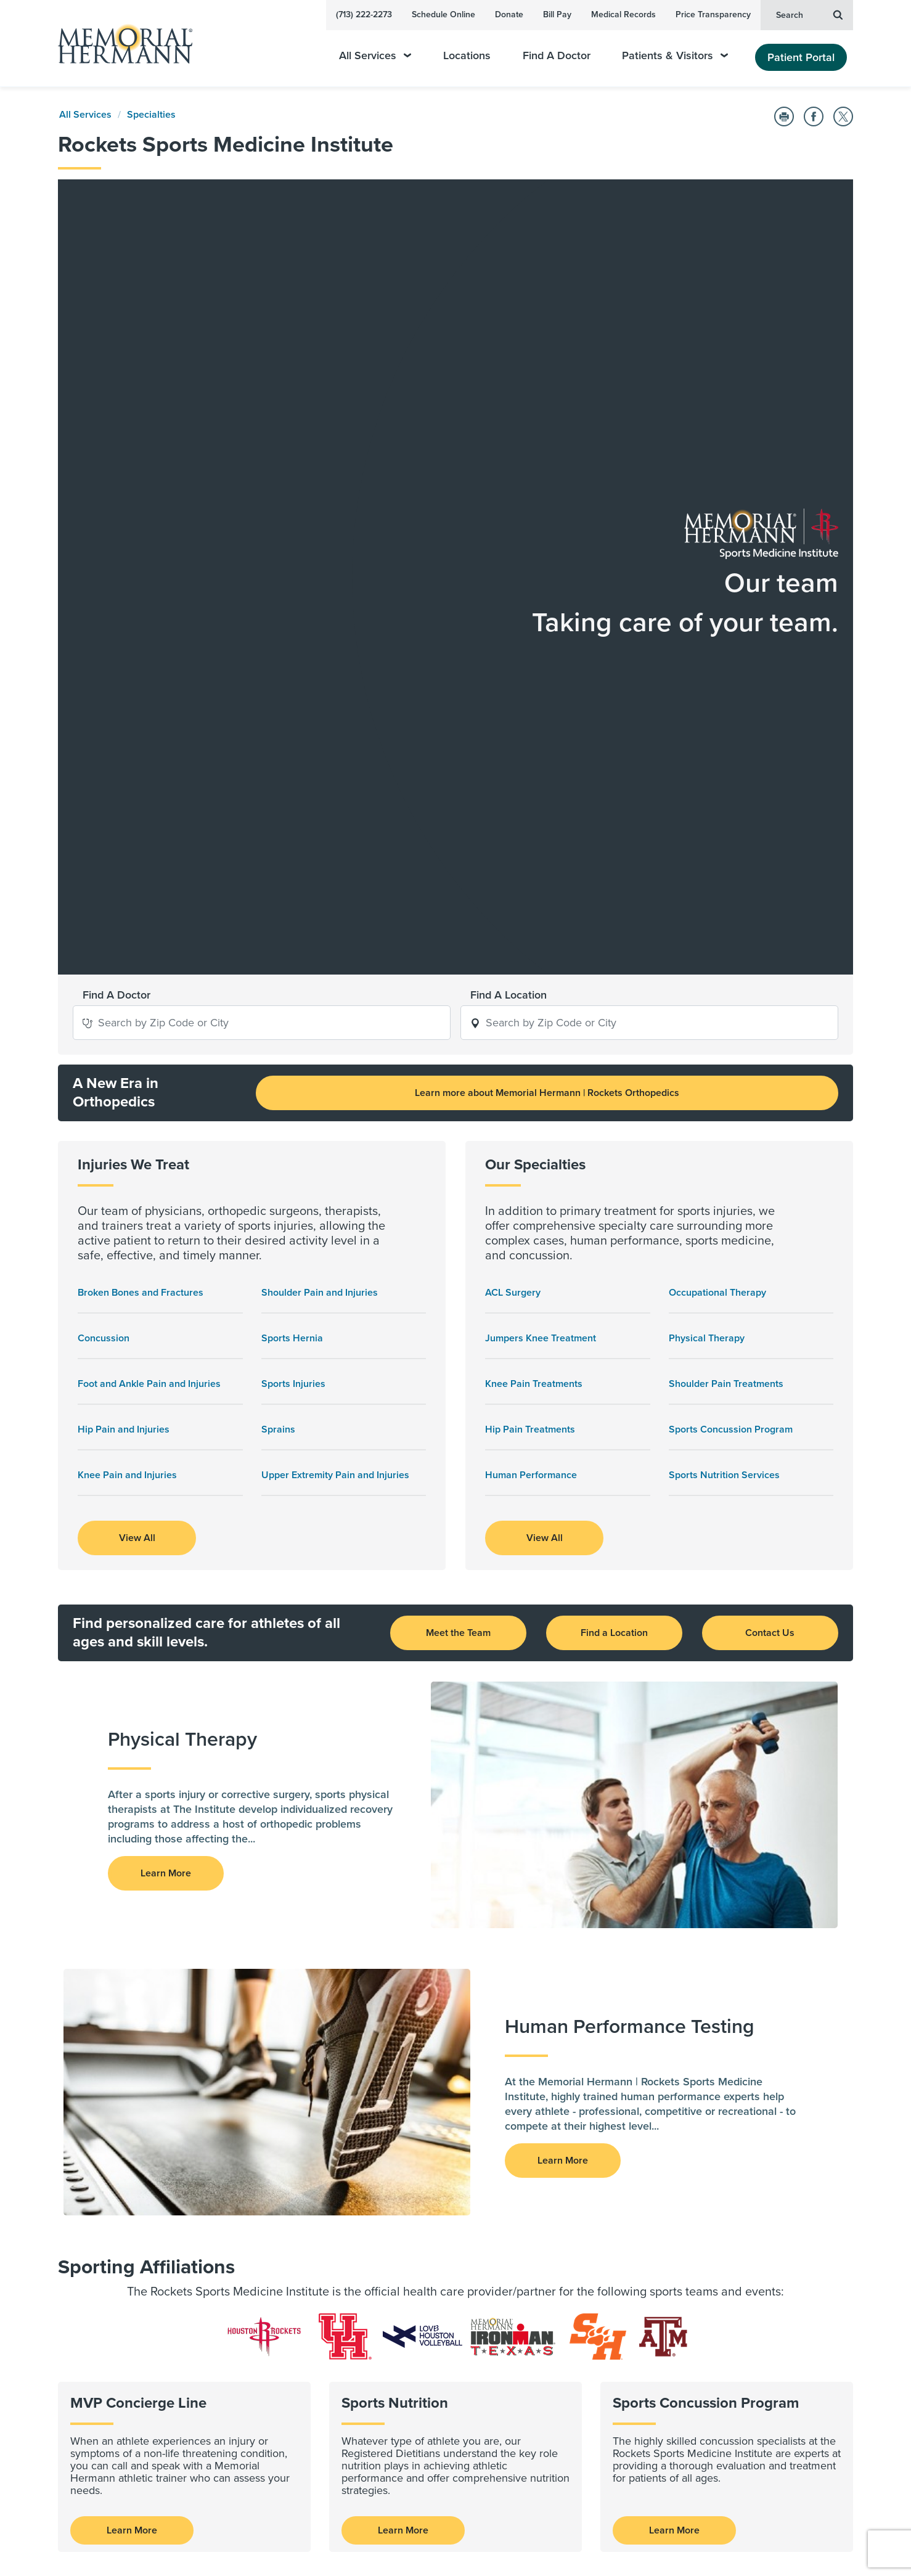  I want to click on Sitemap, so click(834, 2494).